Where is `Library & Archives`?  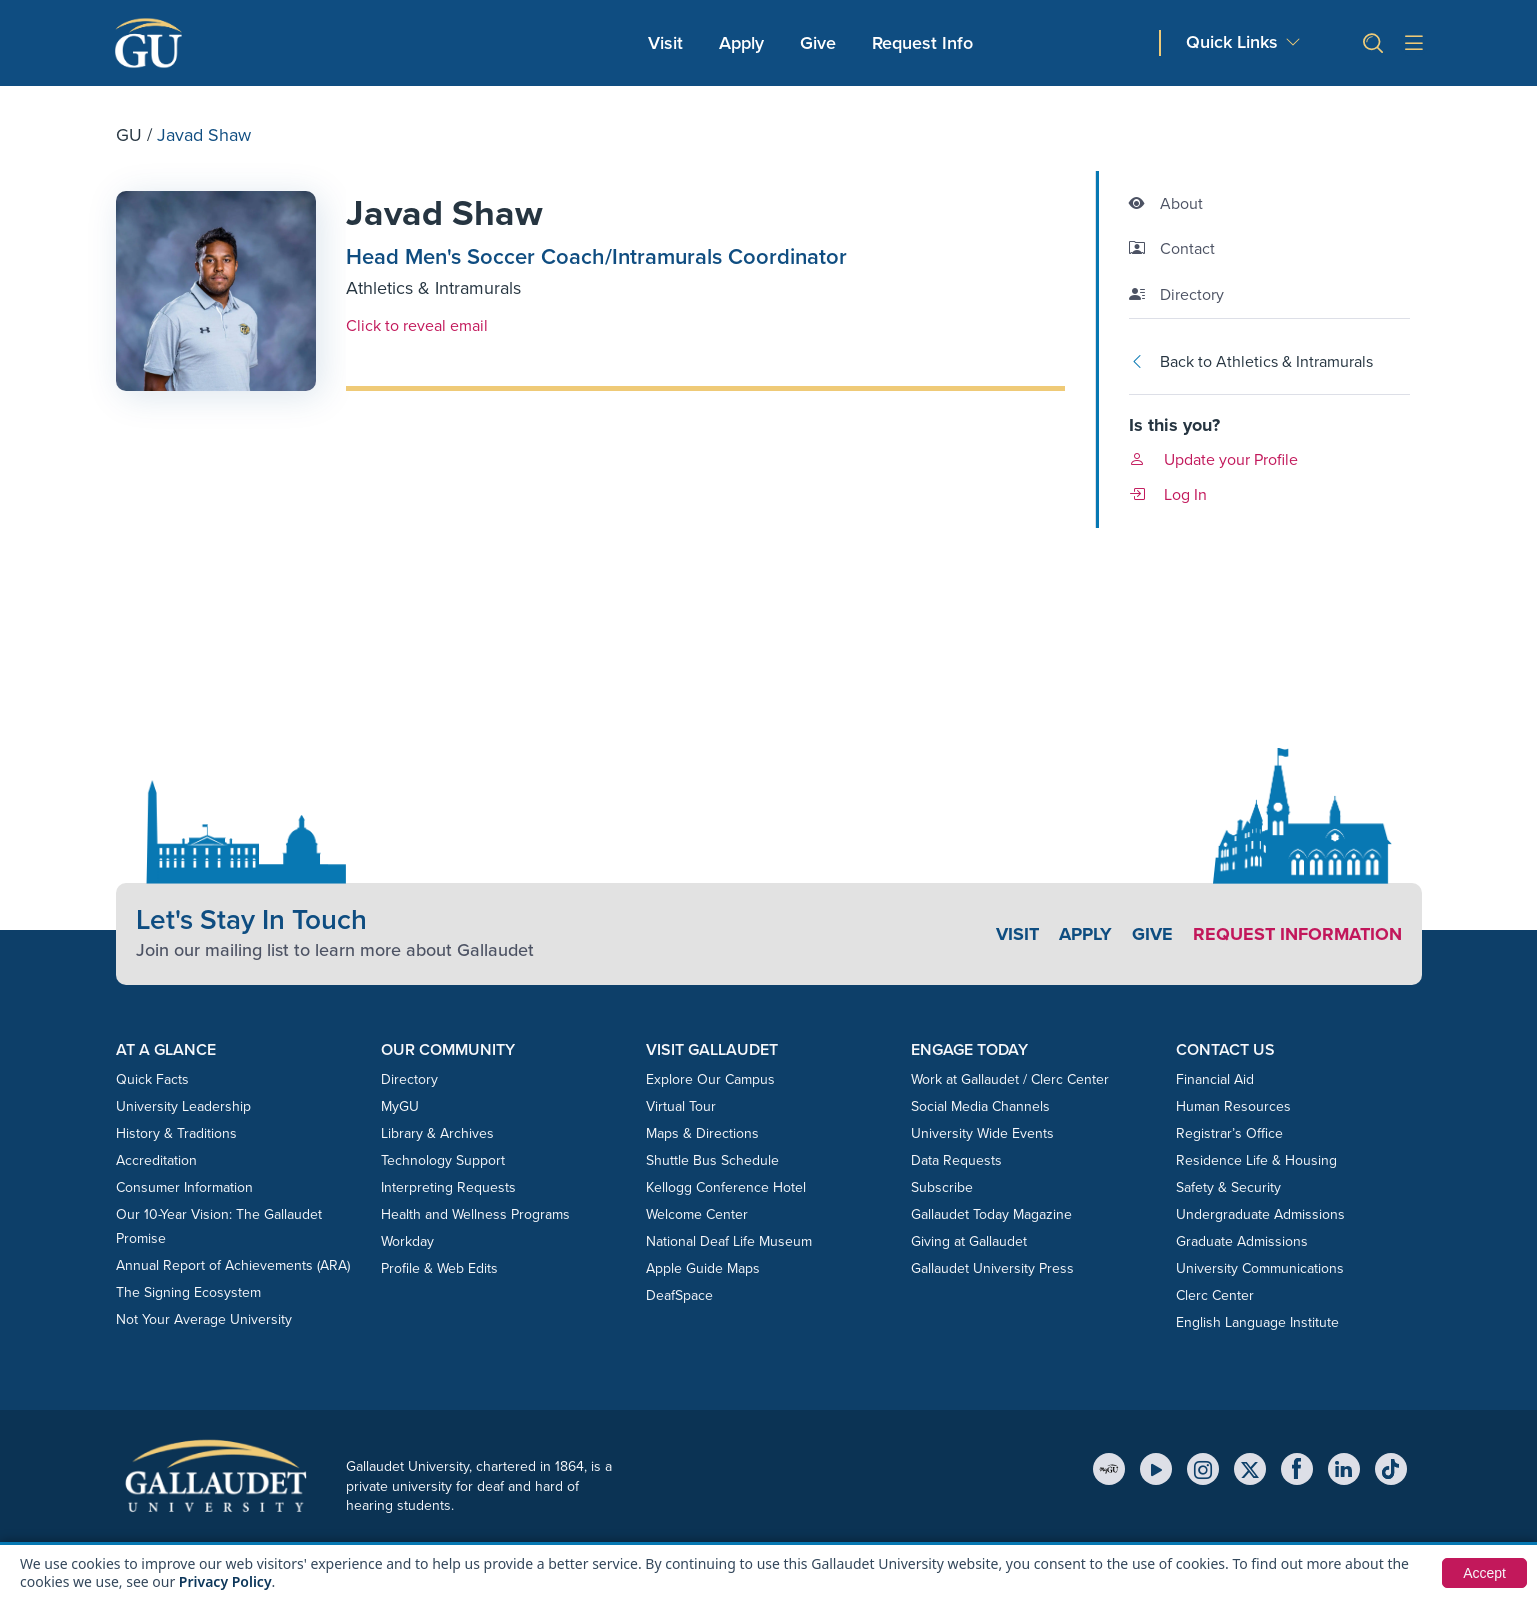
Library & Archives is located at coordinates (437, 1133).